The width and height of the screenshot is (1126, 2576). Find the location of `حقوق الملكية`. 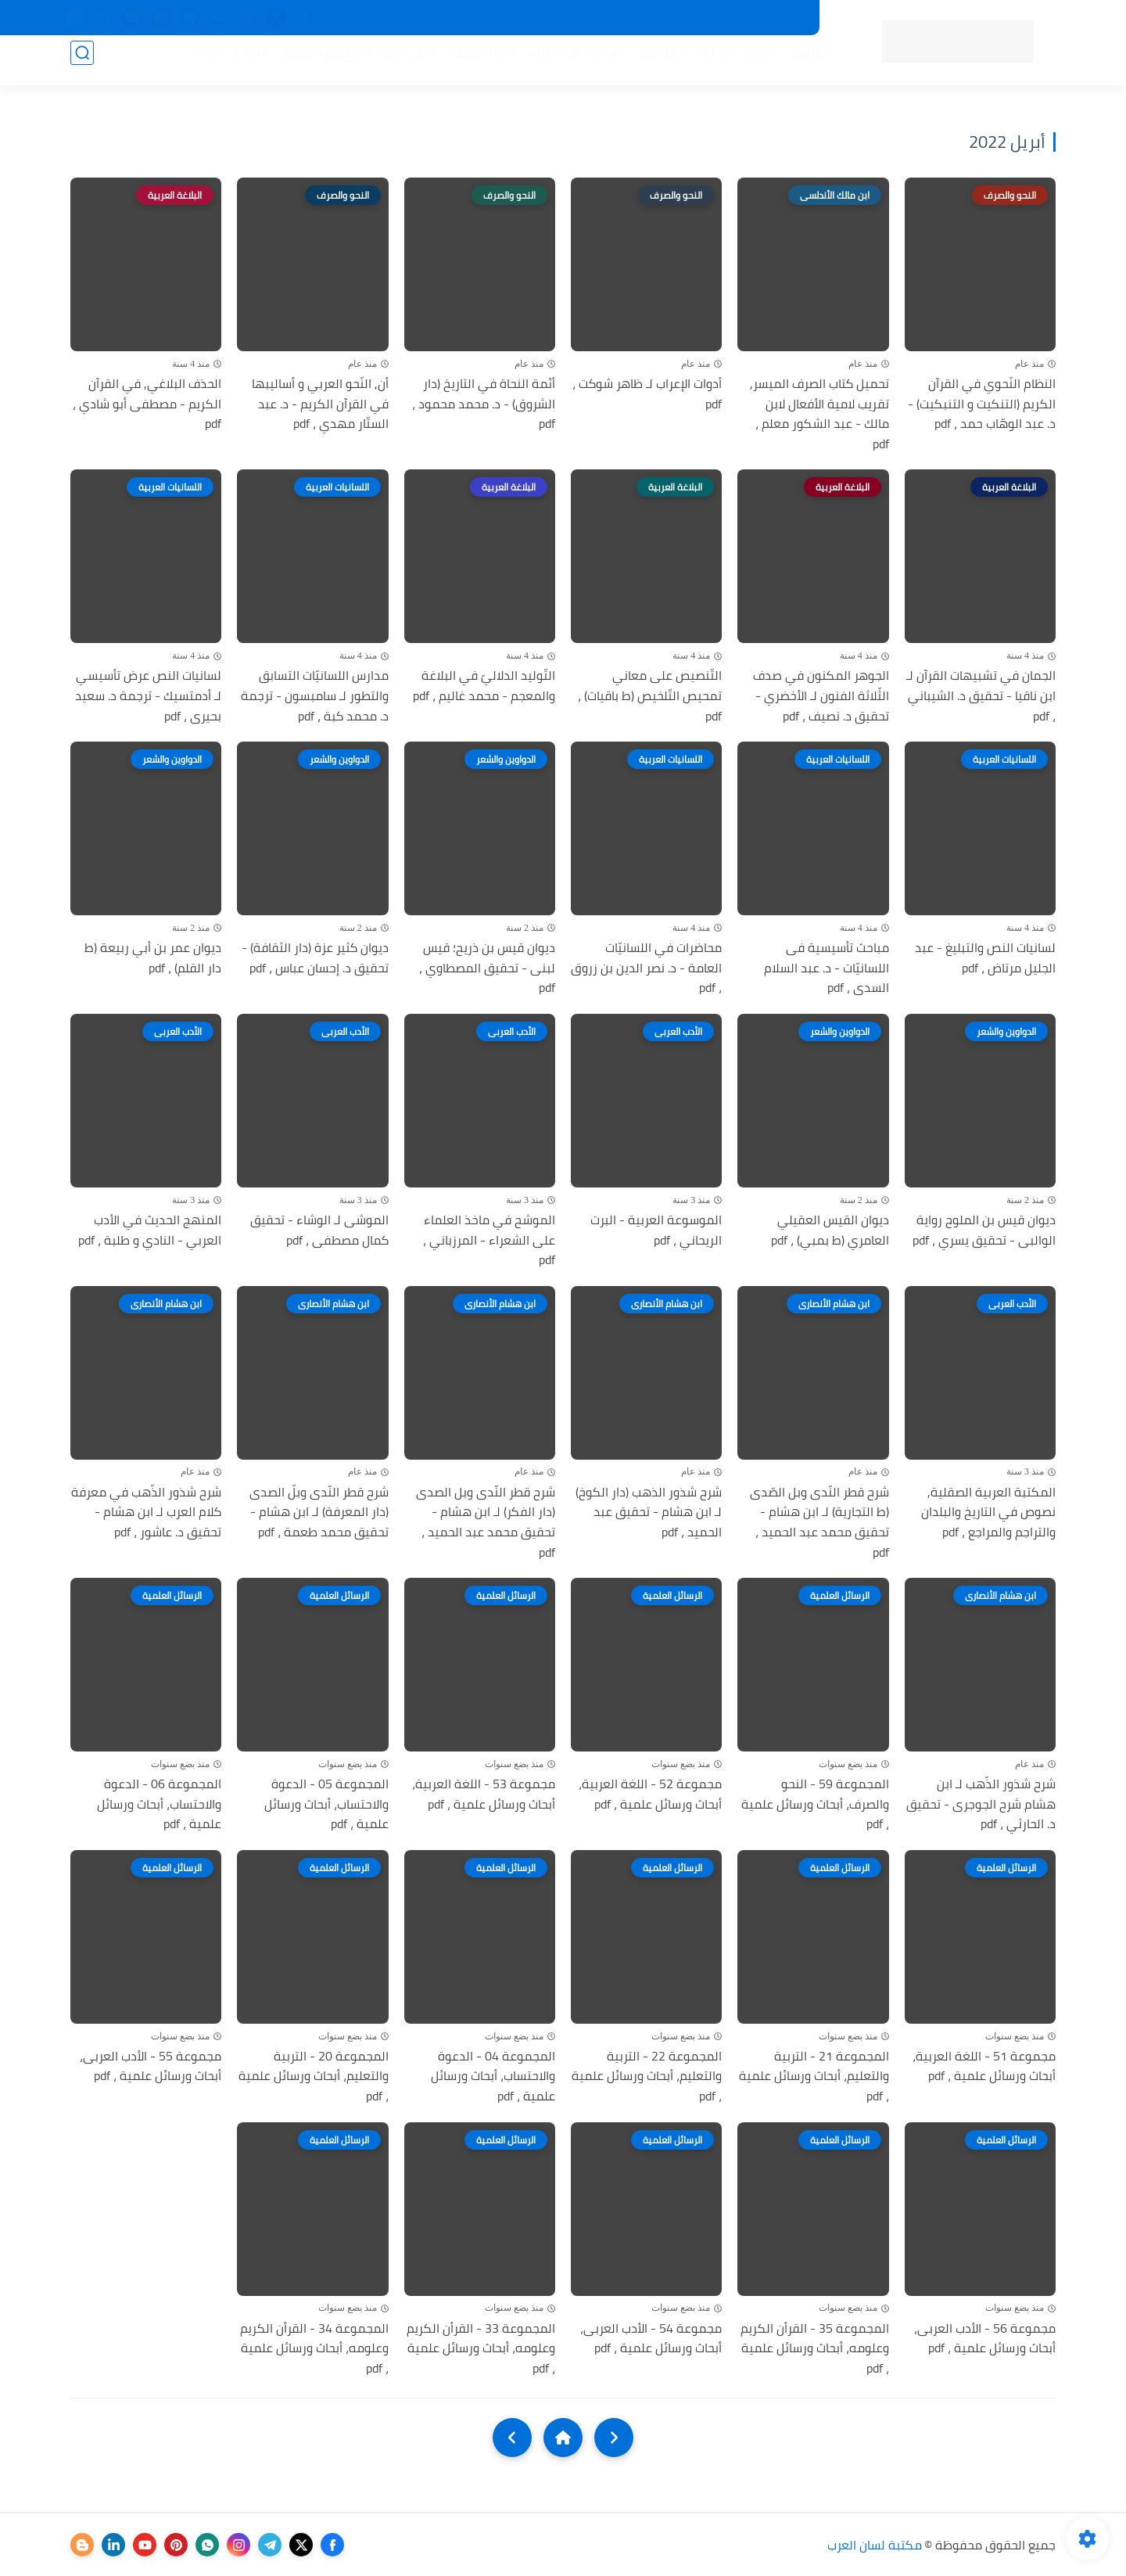

حقوق الملكية is located at coordinates (560, 18).